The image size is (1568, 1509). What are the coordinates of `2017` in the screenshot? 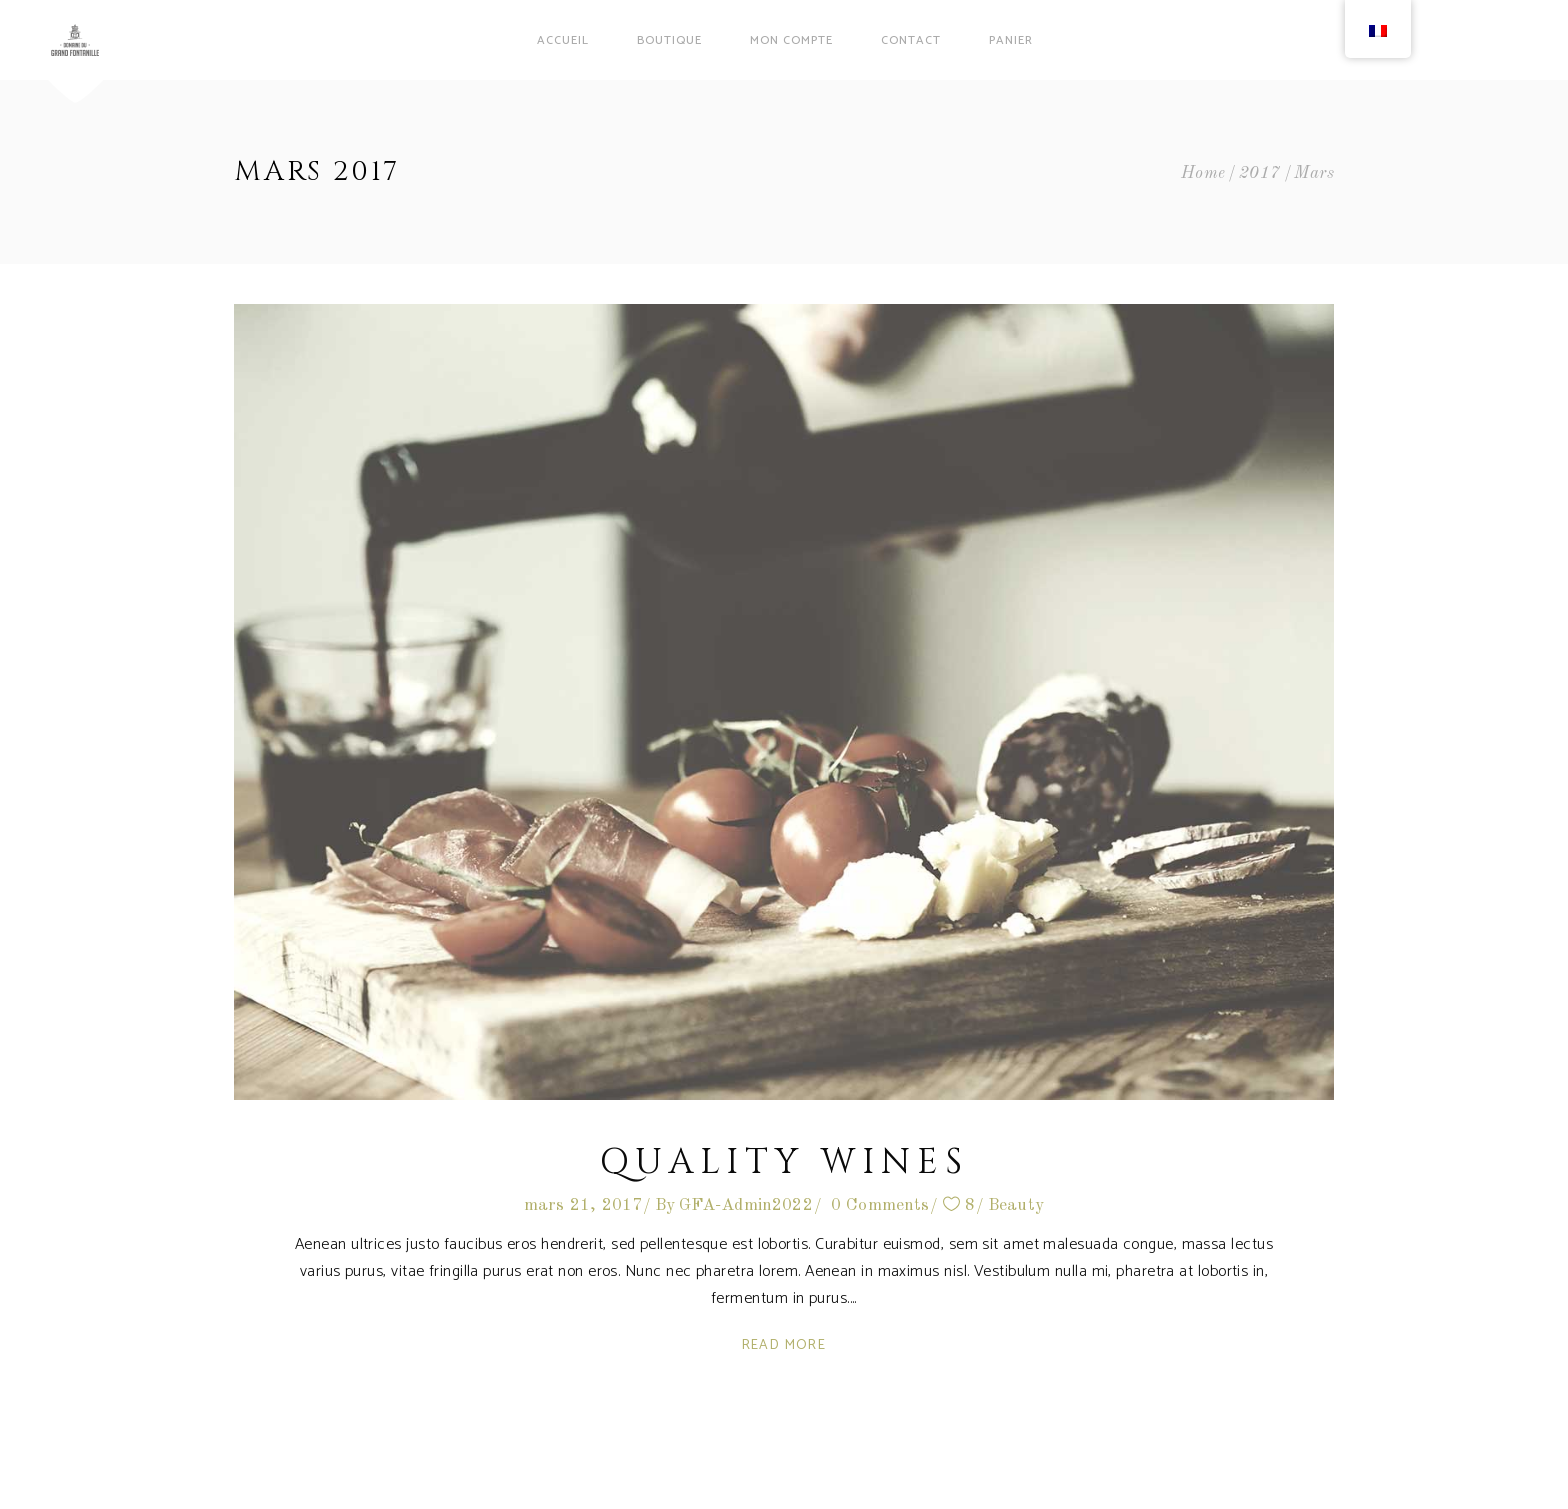 It's located at (1260, 173).